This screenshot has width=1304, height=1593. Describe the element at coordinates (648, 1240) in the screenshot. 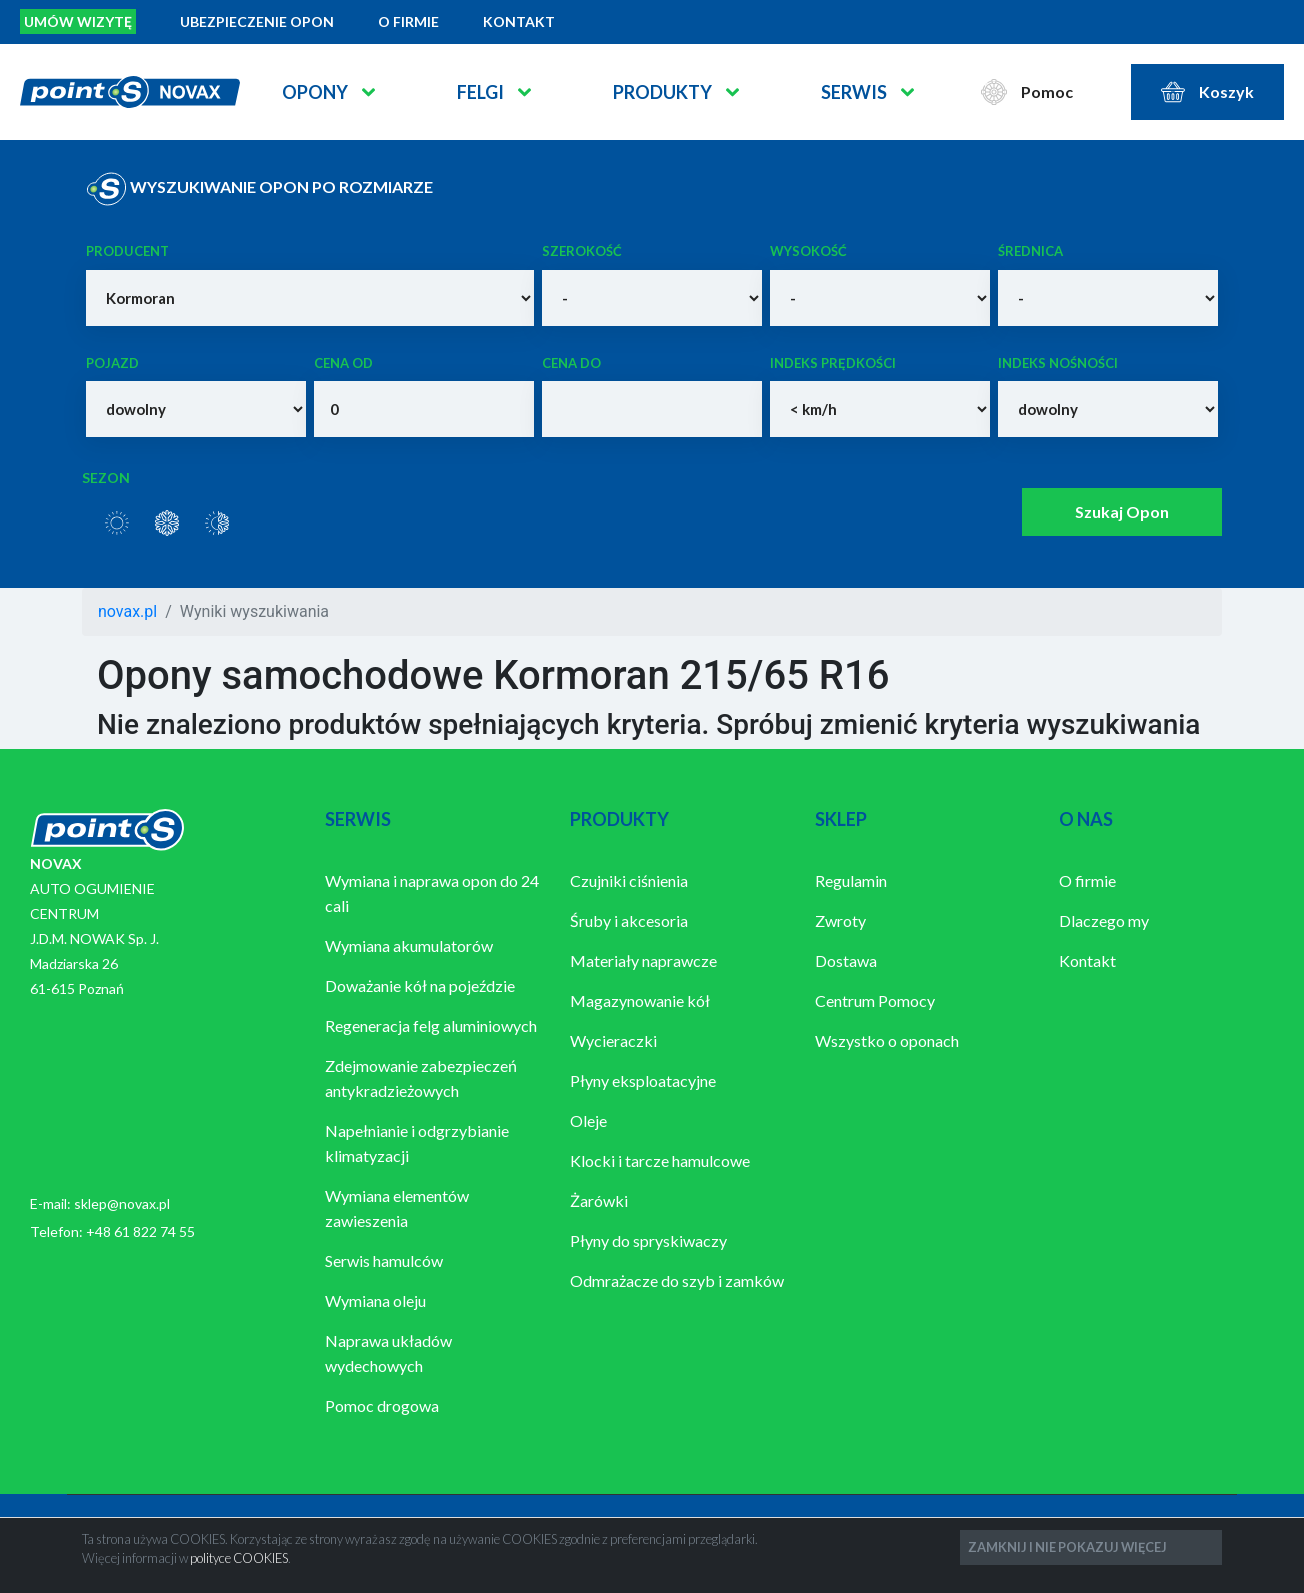

I see `Płyny do spryskiwaczy` at that location.